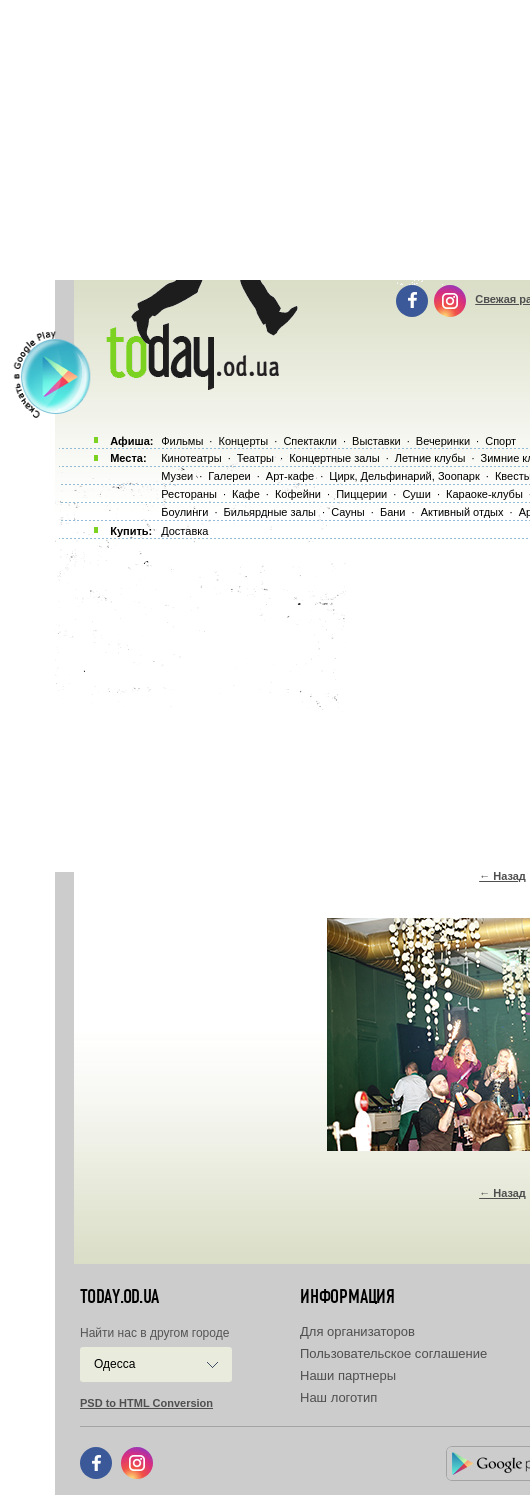 The height and width of the screenshot is (1495, 530). Describe the element at coordinates (310, 441) in the screenshot. I see `Спектакли` at that location.